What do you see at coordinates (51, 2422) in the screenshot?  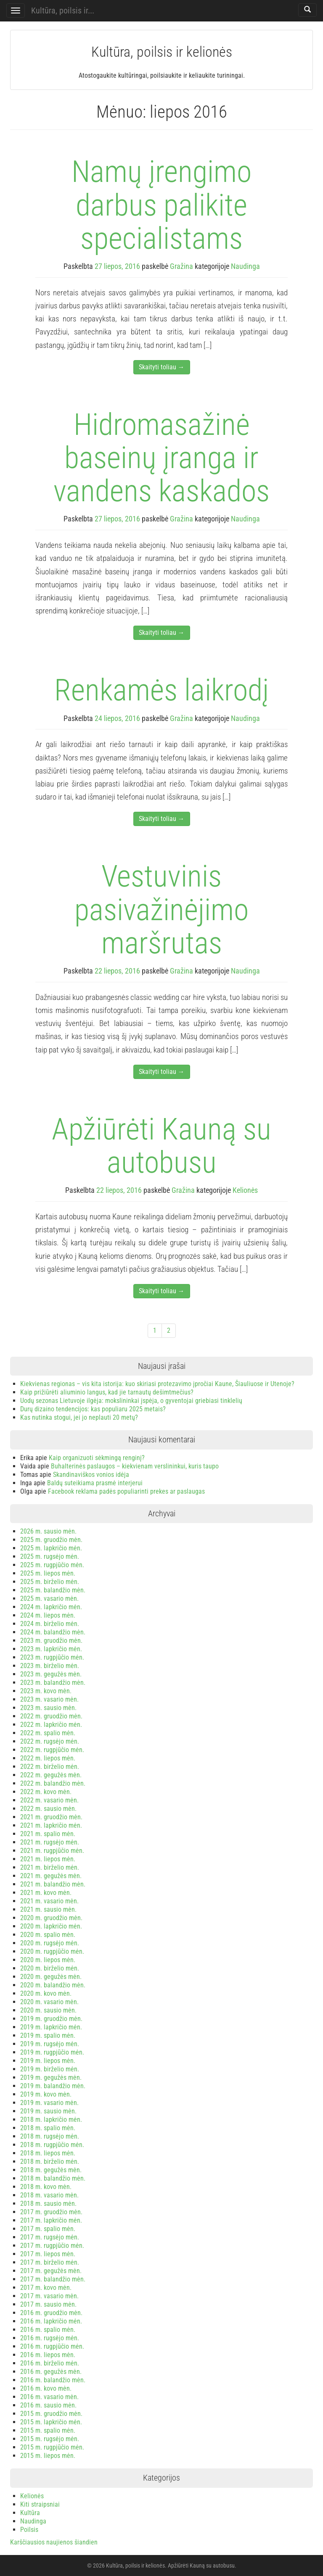 I see `2015 m. lapkričio mėn.` at bounding box center [51, 2422].